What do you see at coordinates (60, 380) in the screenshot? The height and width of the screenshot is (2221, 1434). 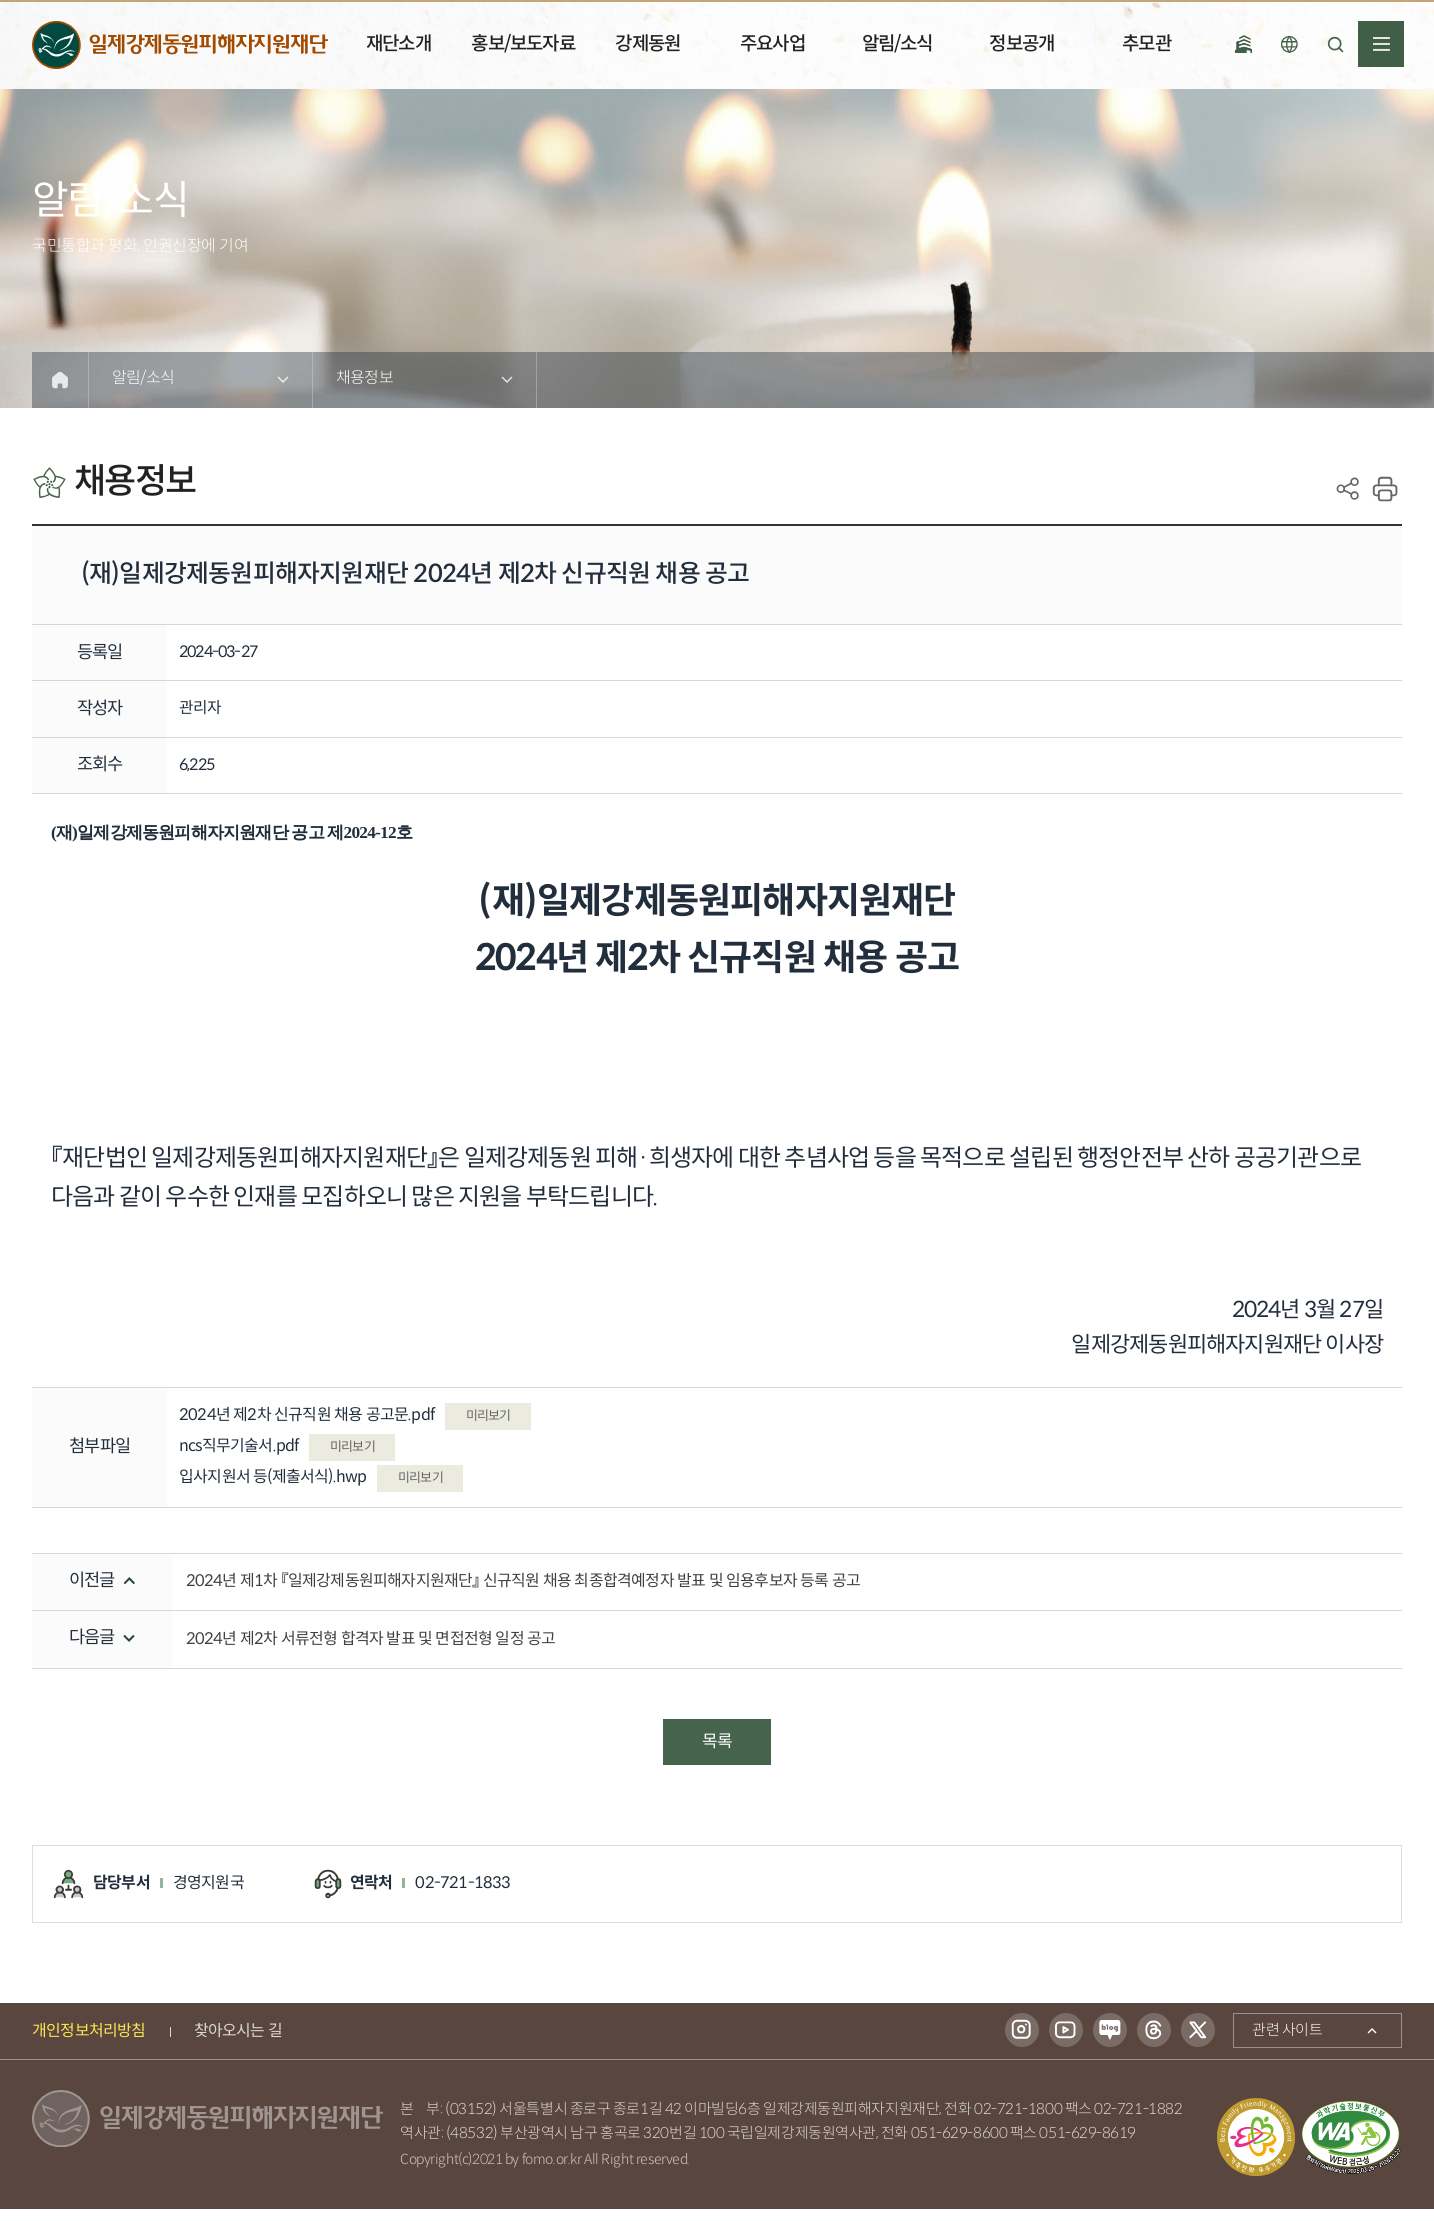 I see `Home` at bounding box center [60, 380].